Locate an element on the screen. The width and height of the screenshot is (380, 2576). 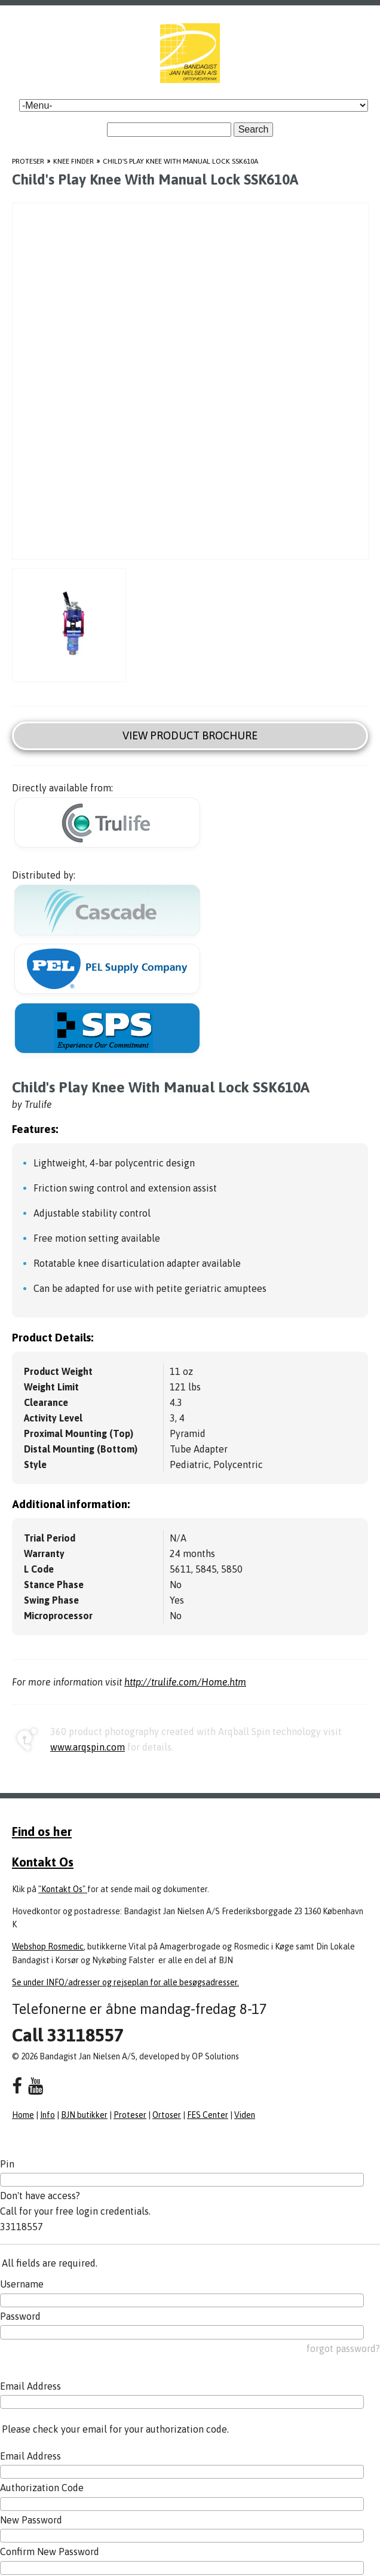
FES Center is located at coordinates (207, 2115).